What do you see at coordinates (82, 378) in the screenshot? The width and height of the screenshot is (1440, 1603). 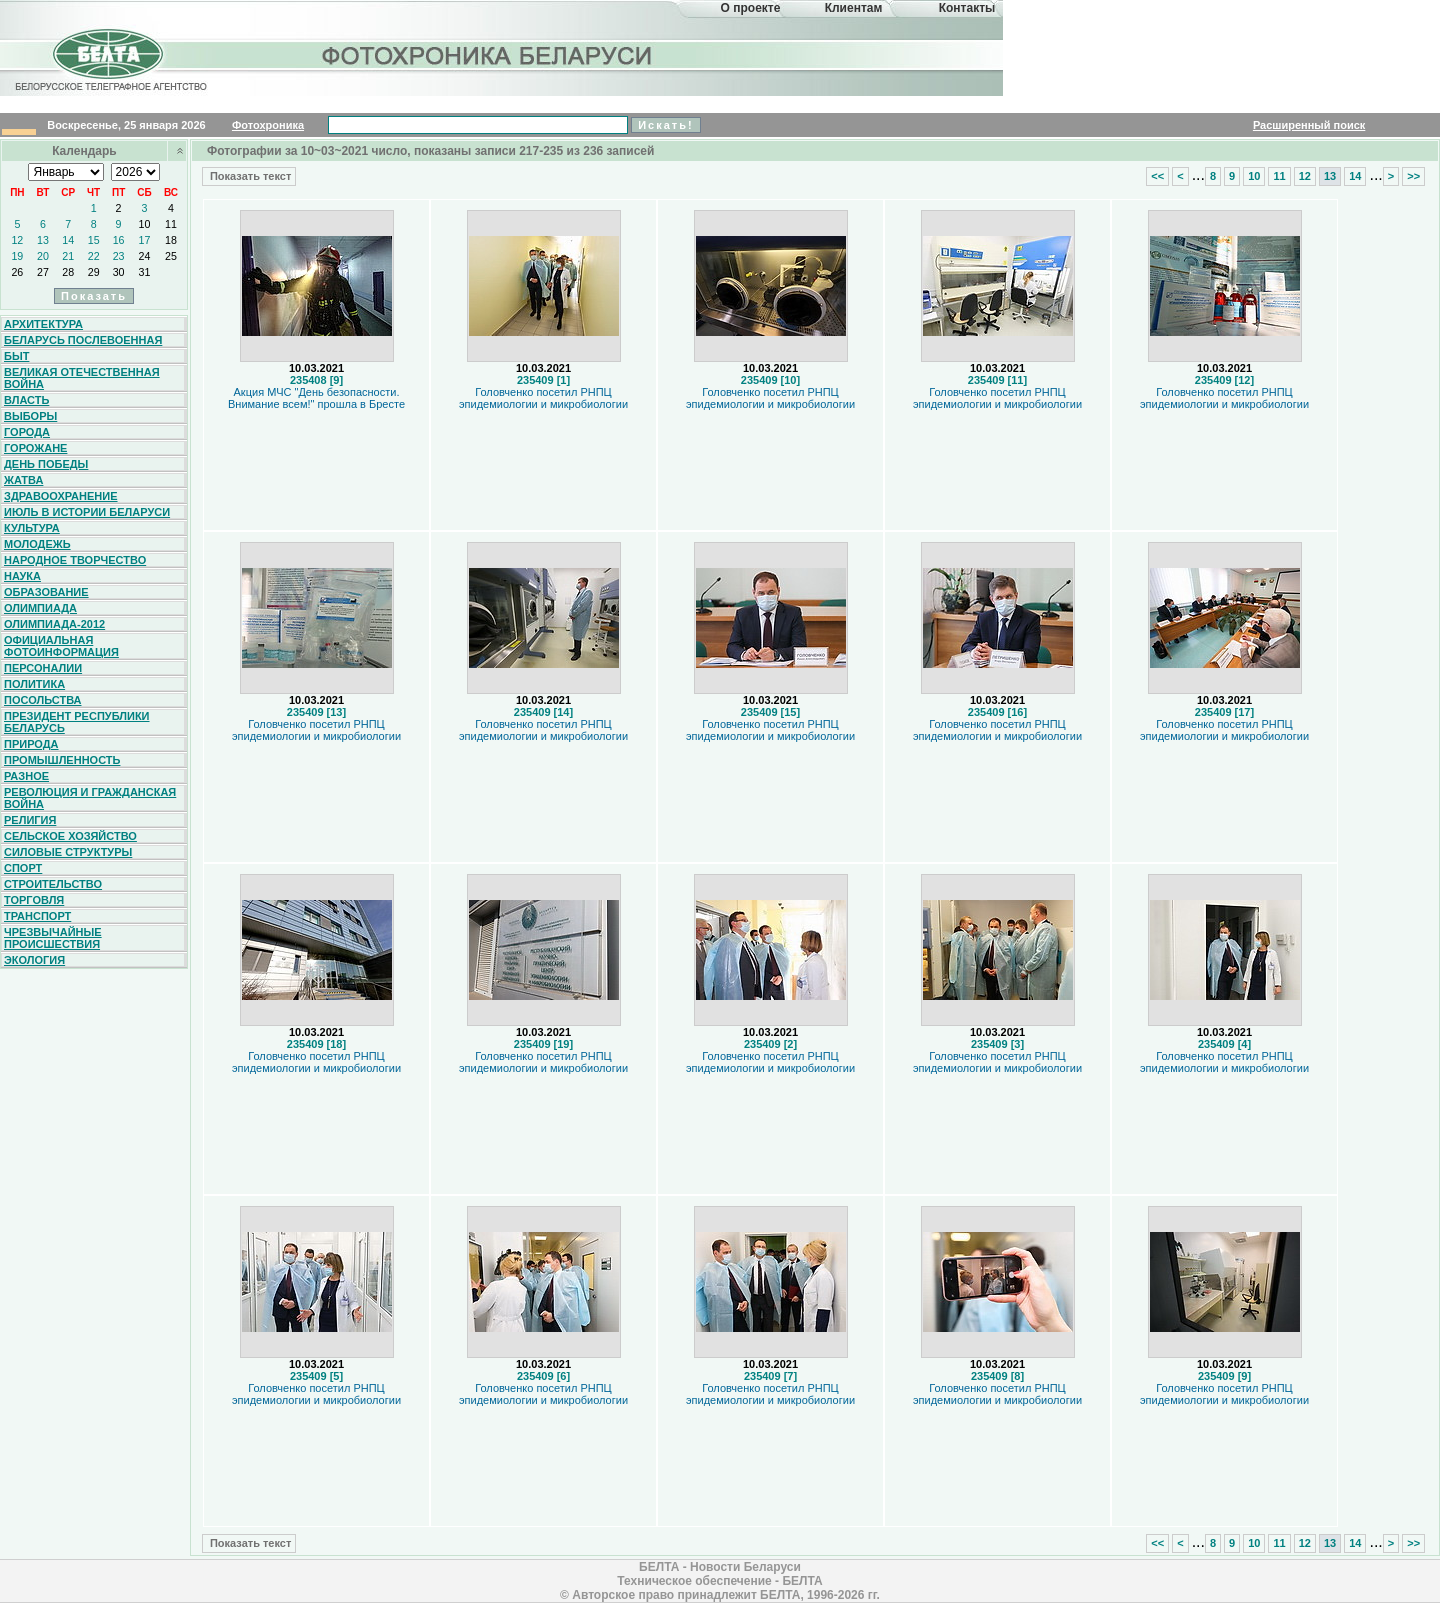 I see `Великая Отечественная война` at bounding box center [82, 378].